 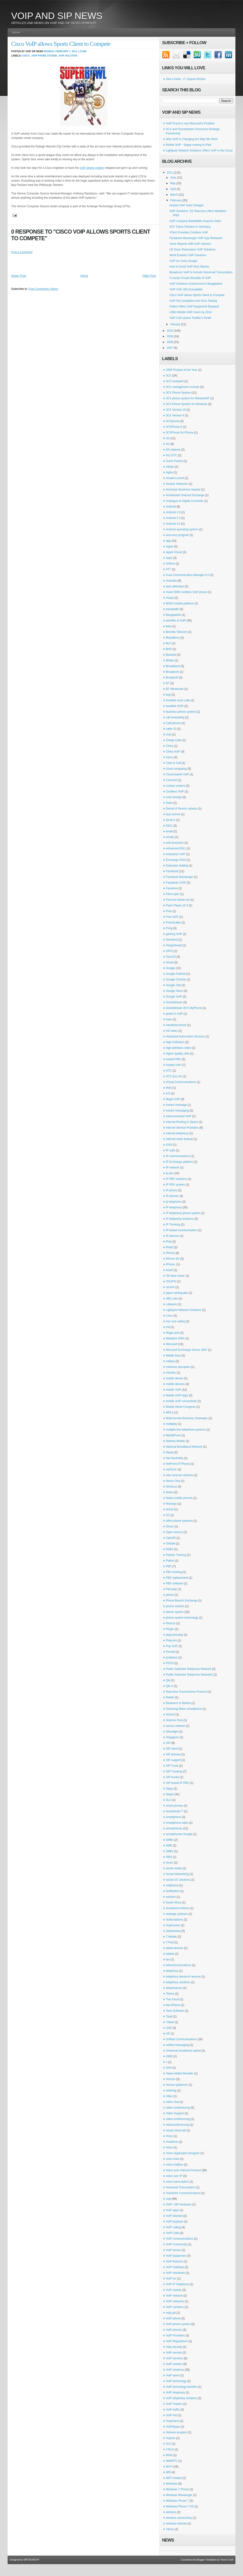 I want to click on minimise disruption, so click(x=178, y=1367).